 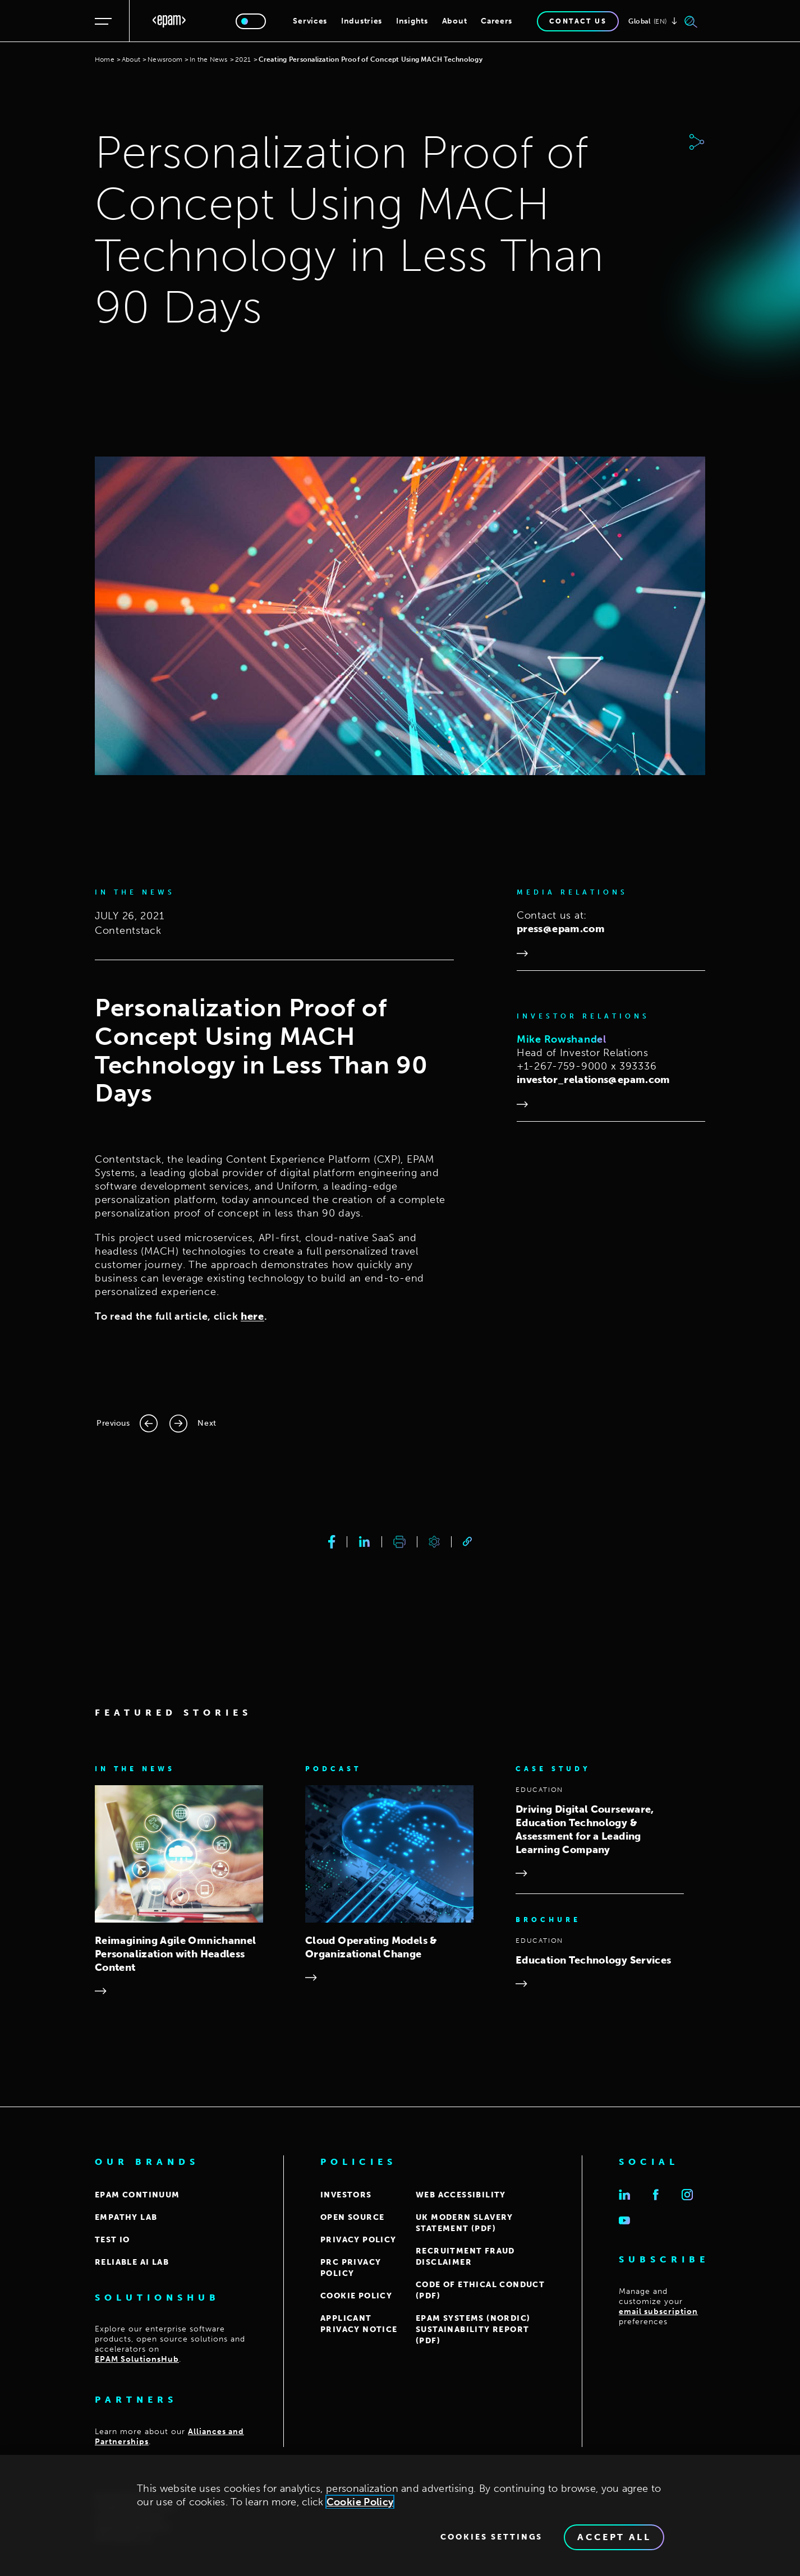 I want to click on email subscription, so click(x=658, y=2311).